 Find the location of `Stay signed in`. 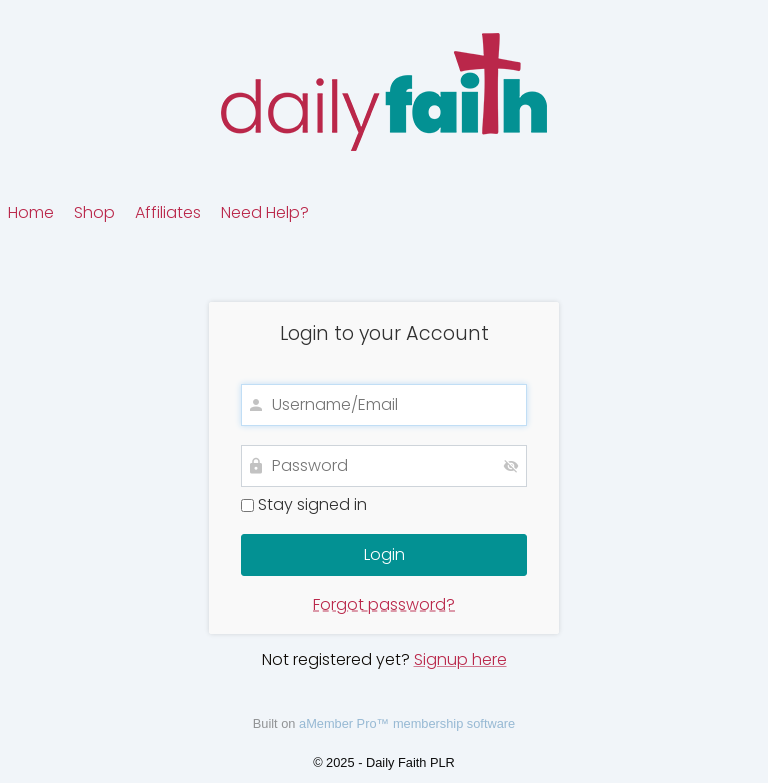

Stay signed in is located at coordinates (304, 505).